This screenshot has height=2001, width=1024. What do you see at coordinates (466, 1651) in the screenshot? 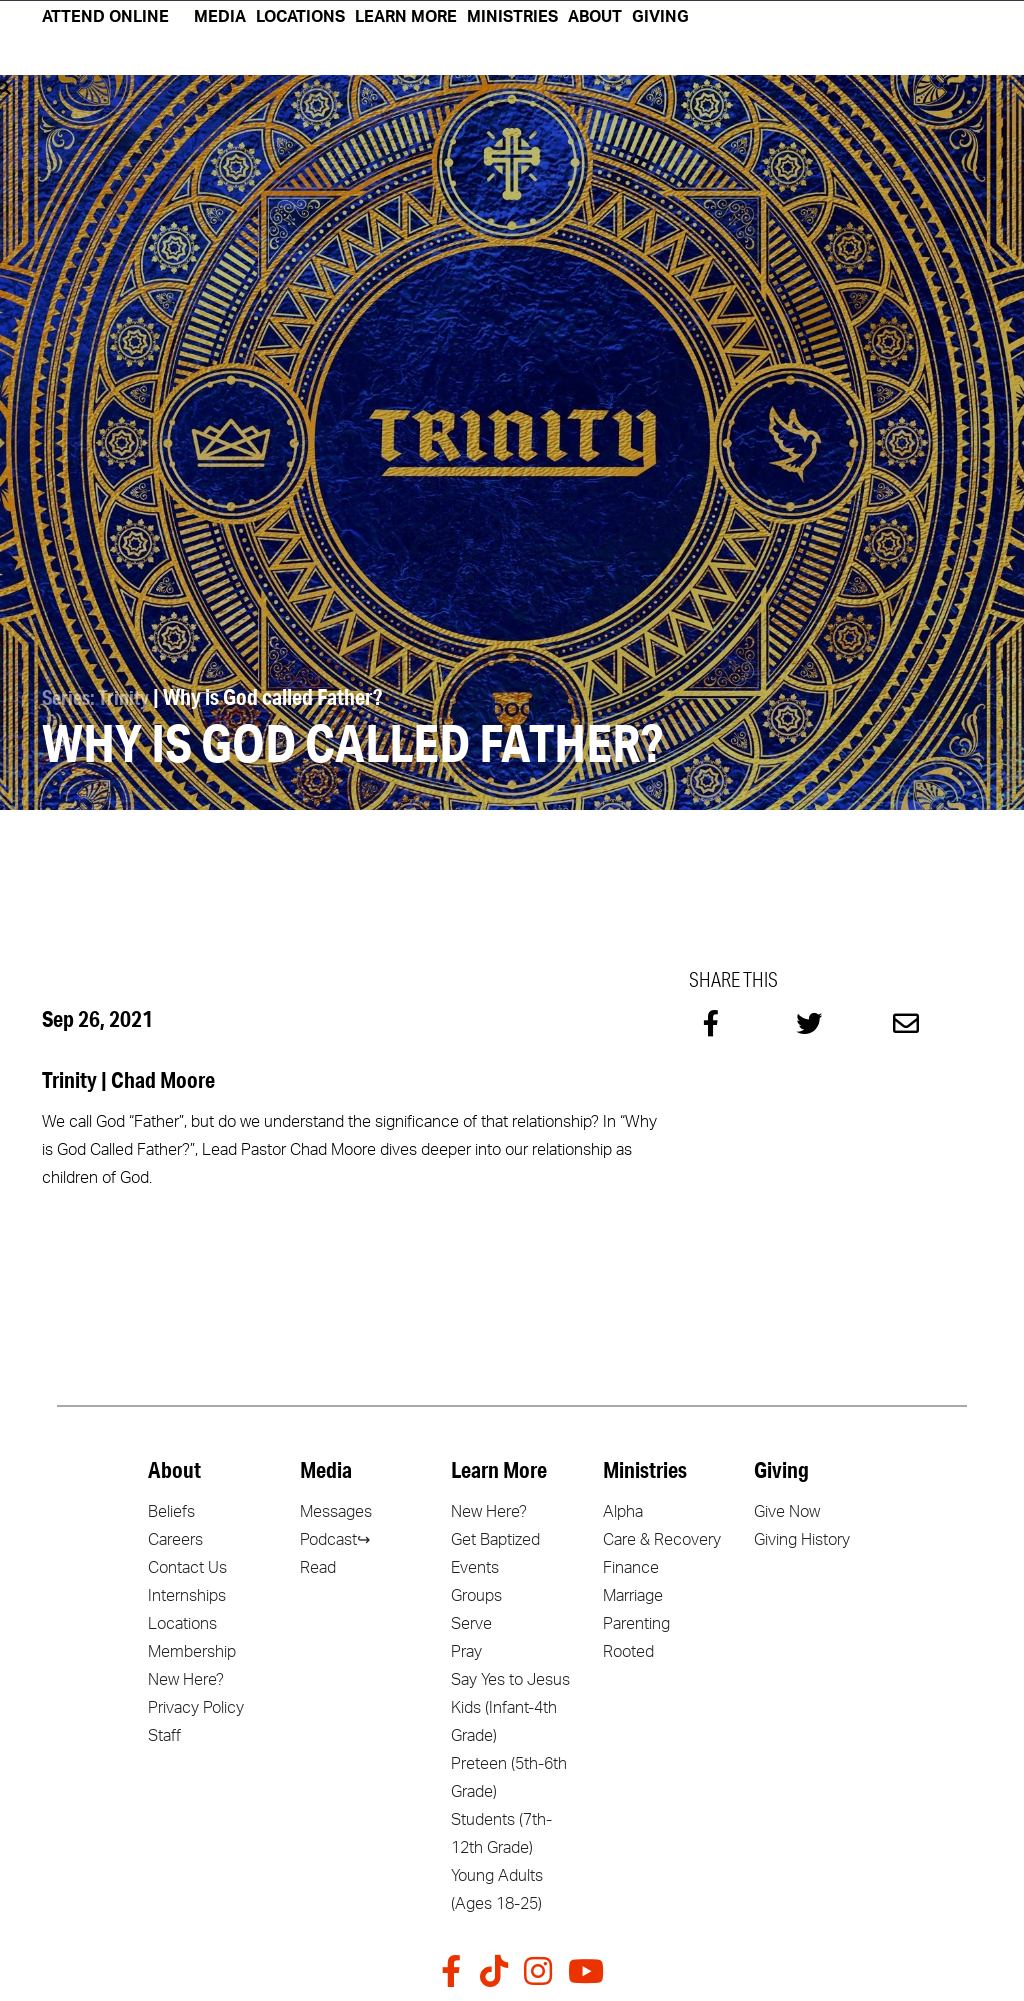
I see `Pray` at bounding box center [466, 1651].